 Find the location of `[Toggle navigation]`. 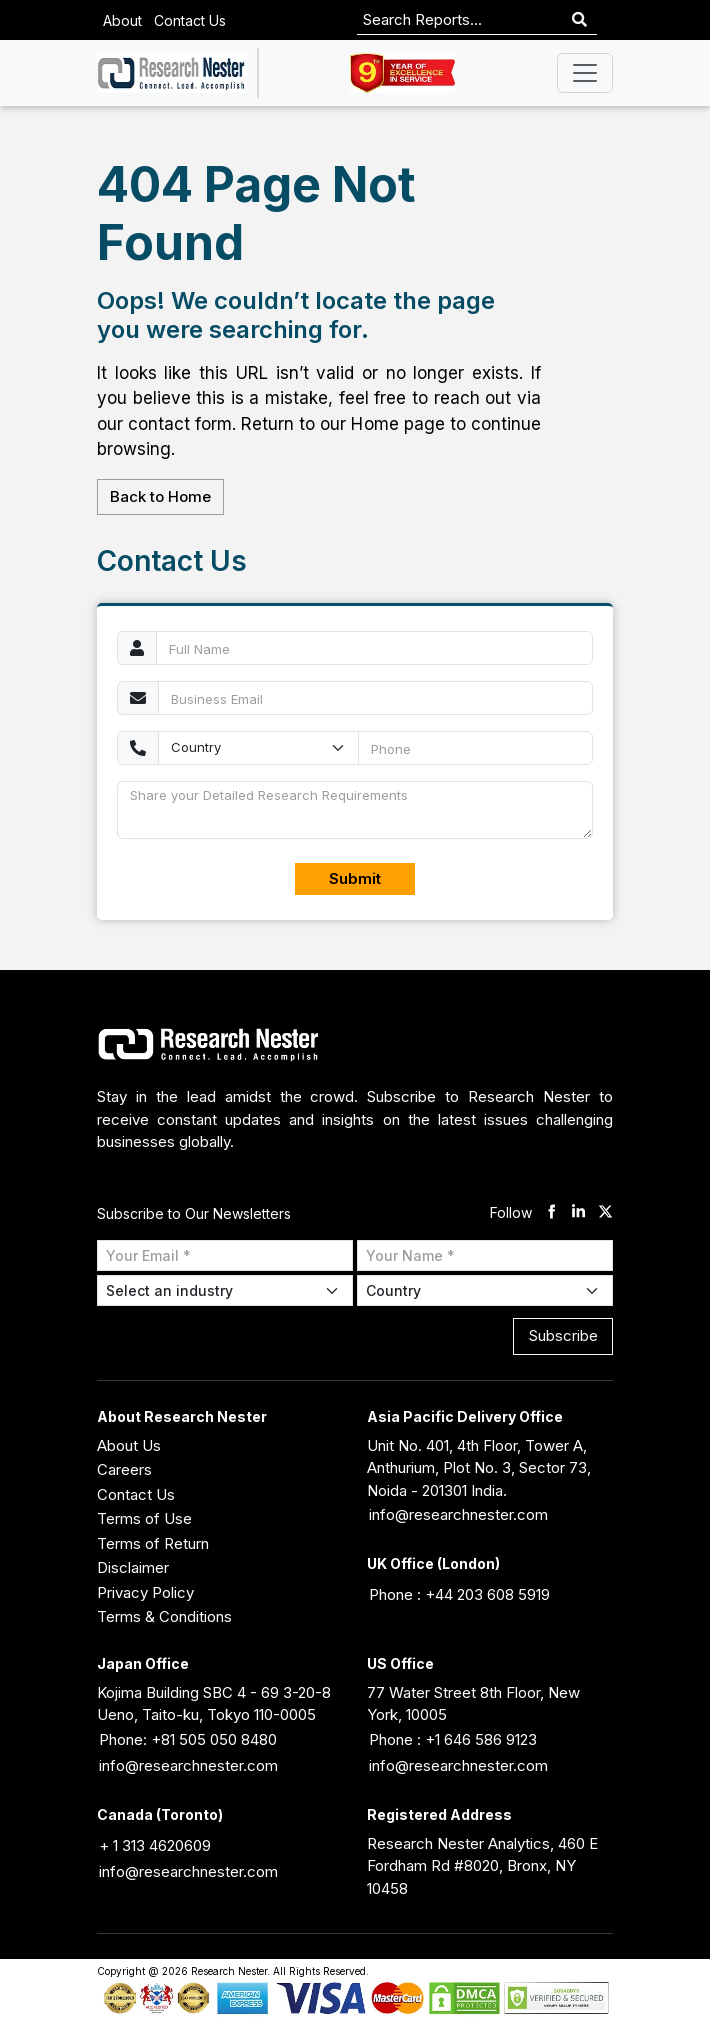

[Toggle navigation] is located at coordinates (585, 73).